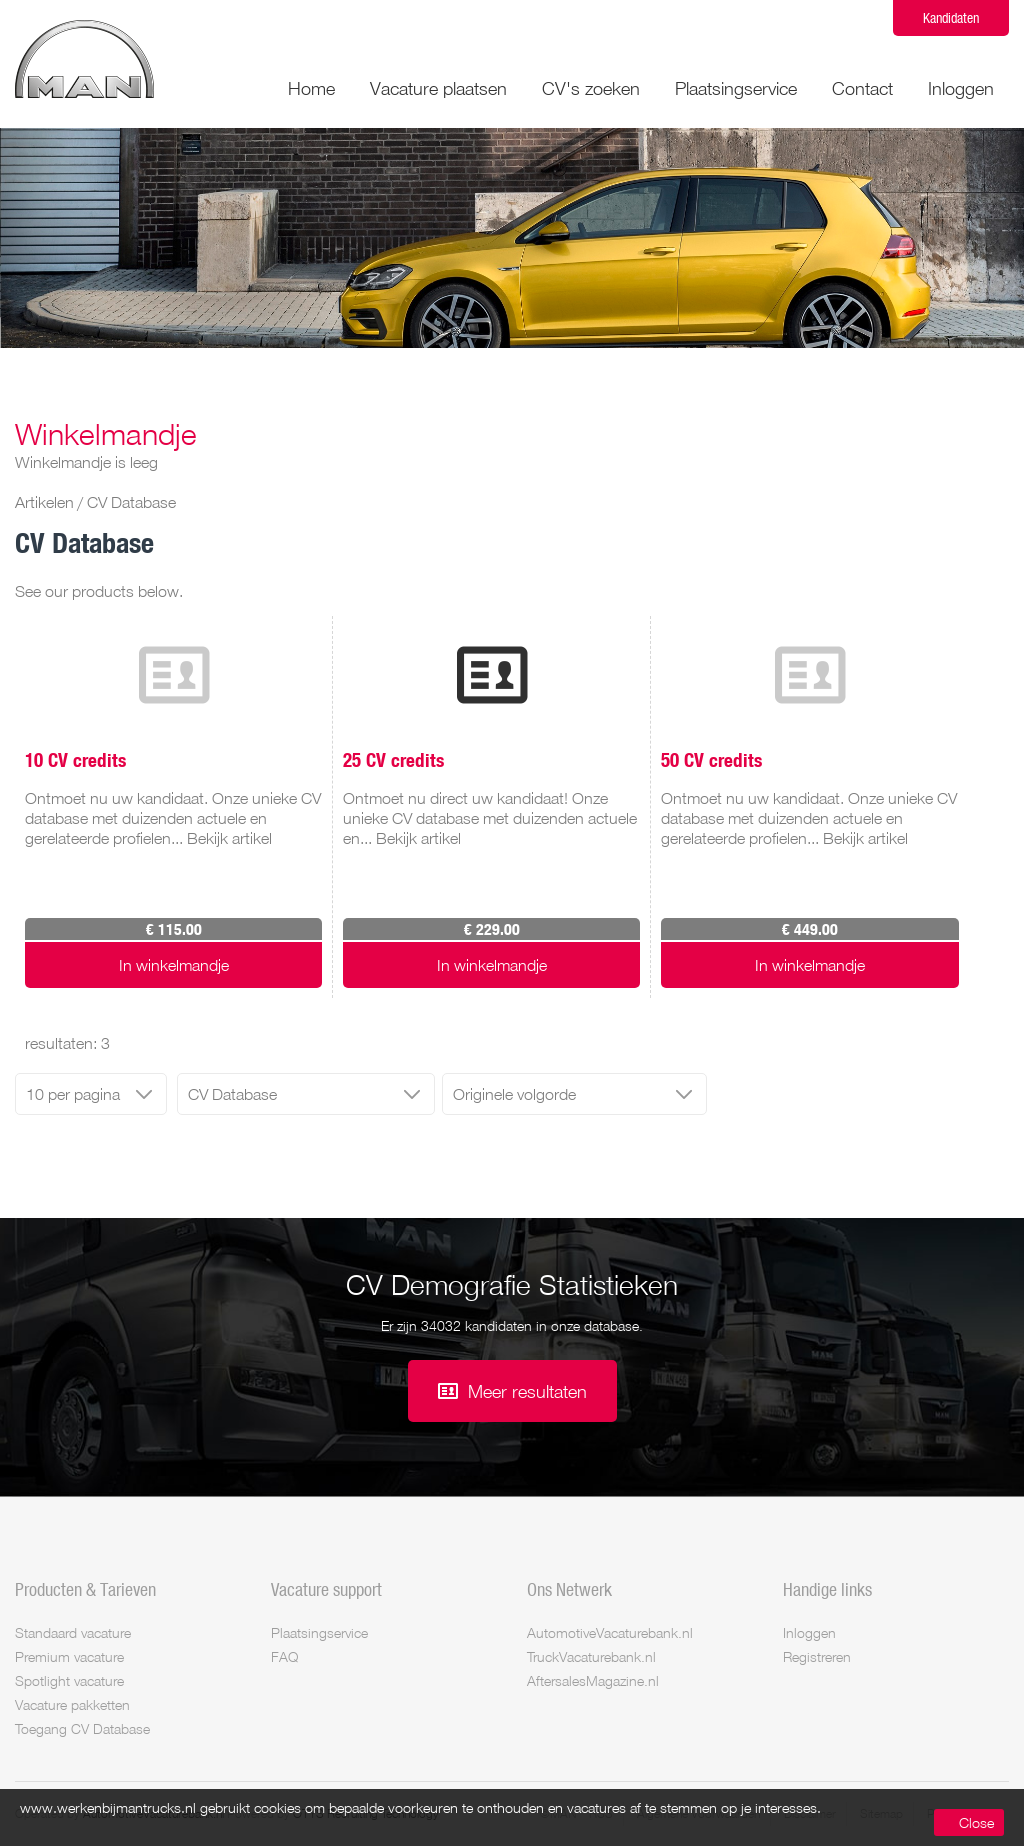  I want to click on AftersalesMagazine.nl, so click(593, 1680).